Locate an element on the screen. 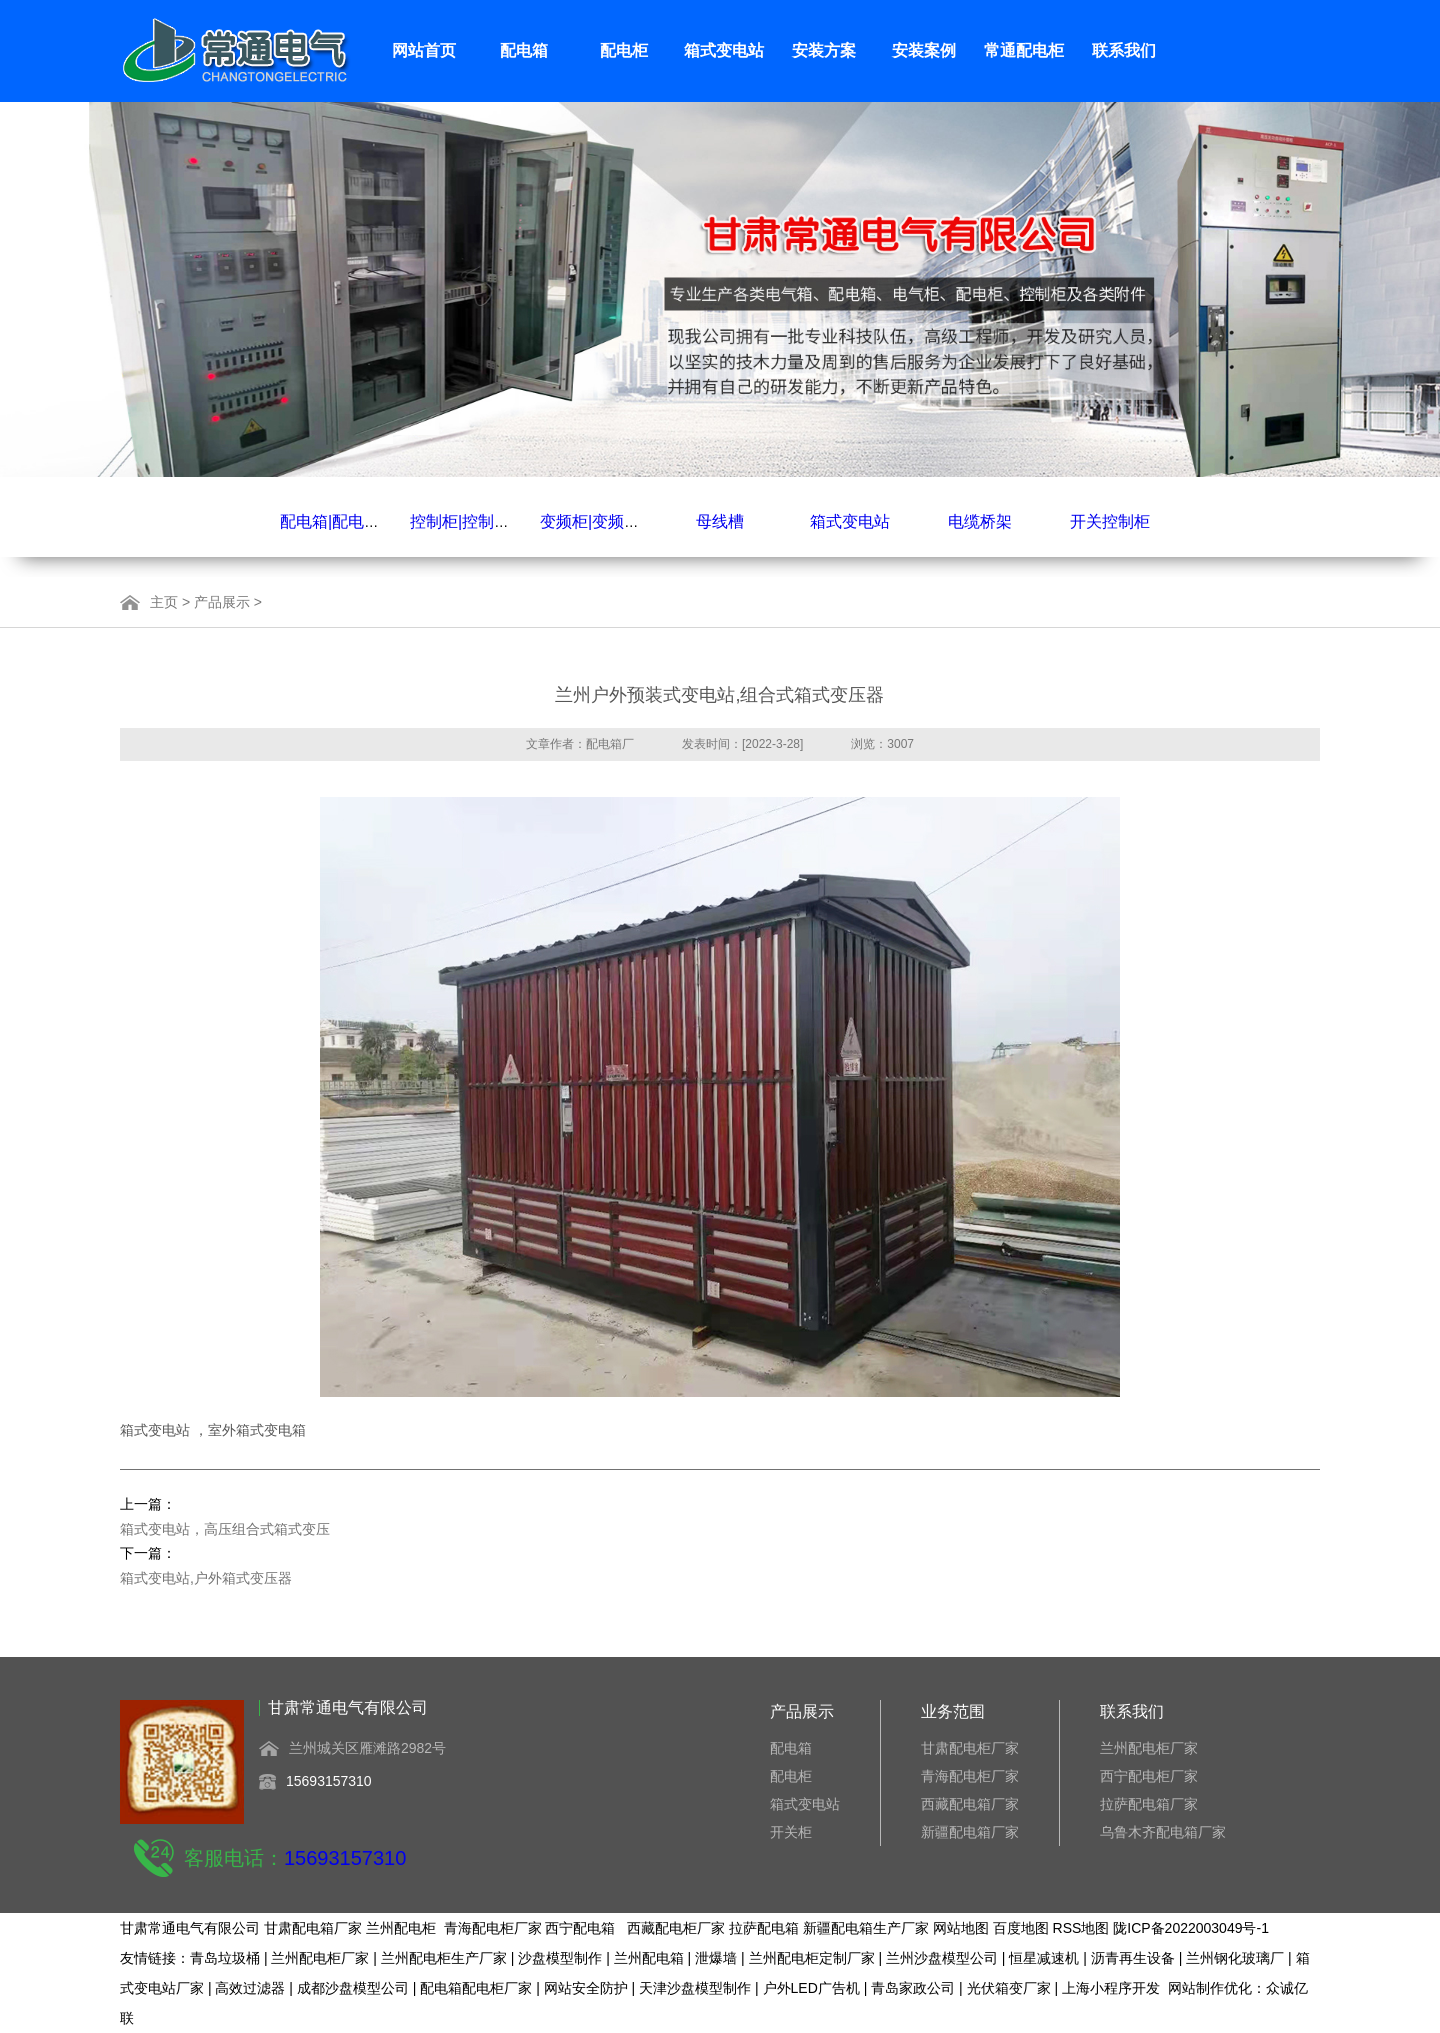 This screenshot has height=2033, width=1440. 陇ICP备2022003049号-1 is located at coordinates (1191, 1928).